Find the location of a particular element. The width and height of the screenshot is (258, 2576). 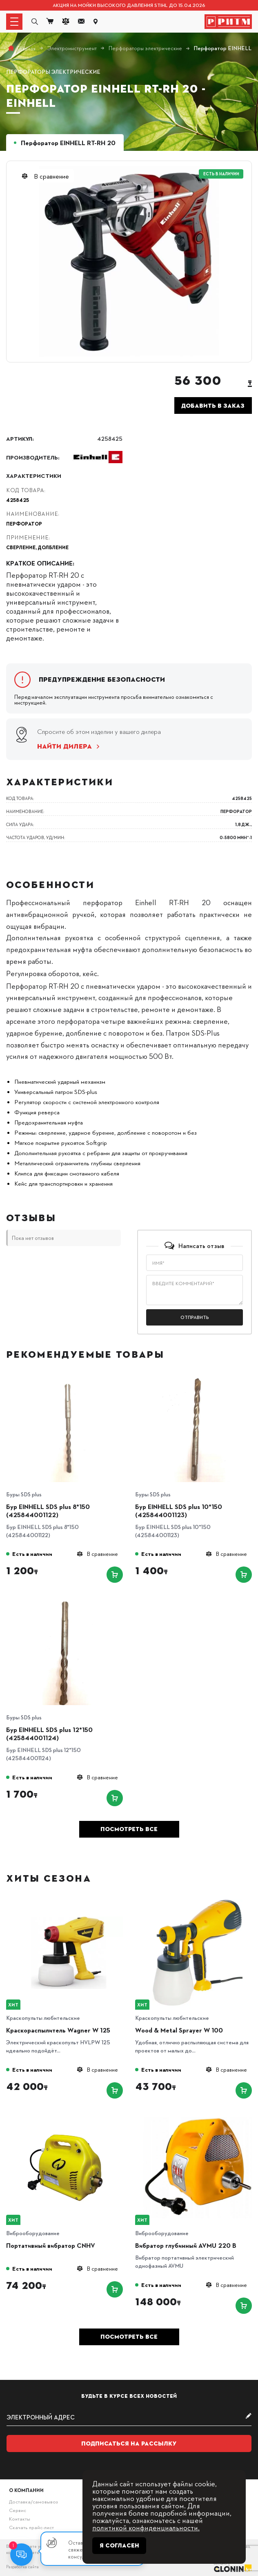

[subscribe] is located at coordinates (129, 2417).